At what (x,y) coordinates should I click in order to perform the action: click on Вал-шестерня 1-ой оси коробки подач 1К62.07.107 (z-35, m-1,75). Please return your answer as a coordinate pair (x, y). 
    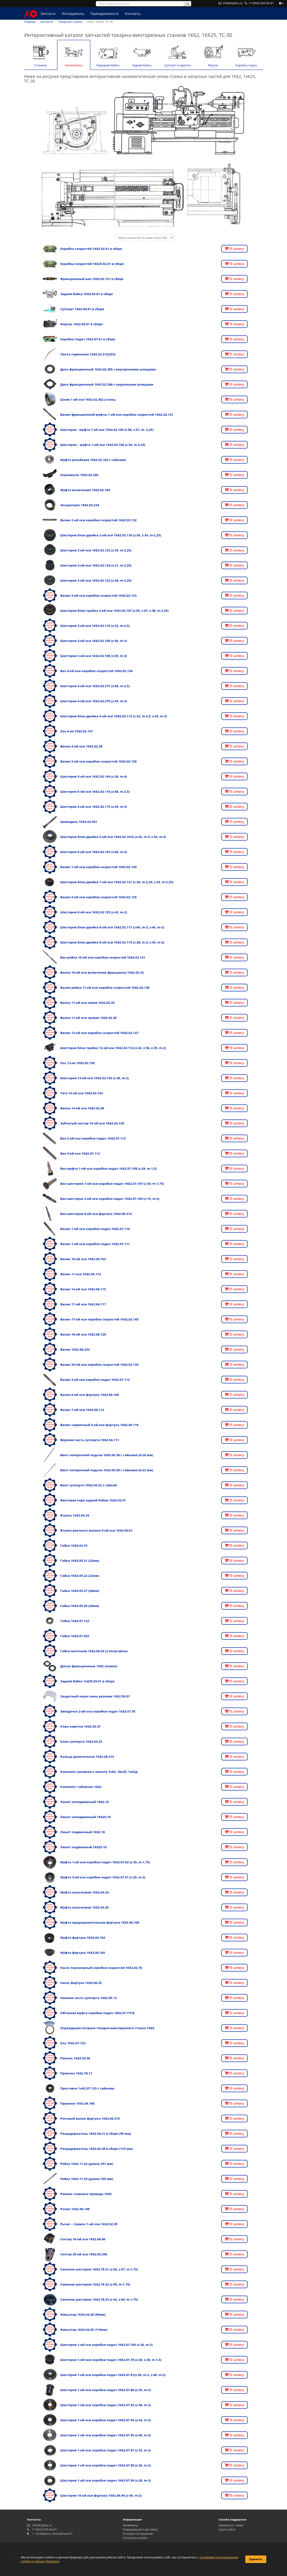
    Looking at the image, I should click on (112, 1183).